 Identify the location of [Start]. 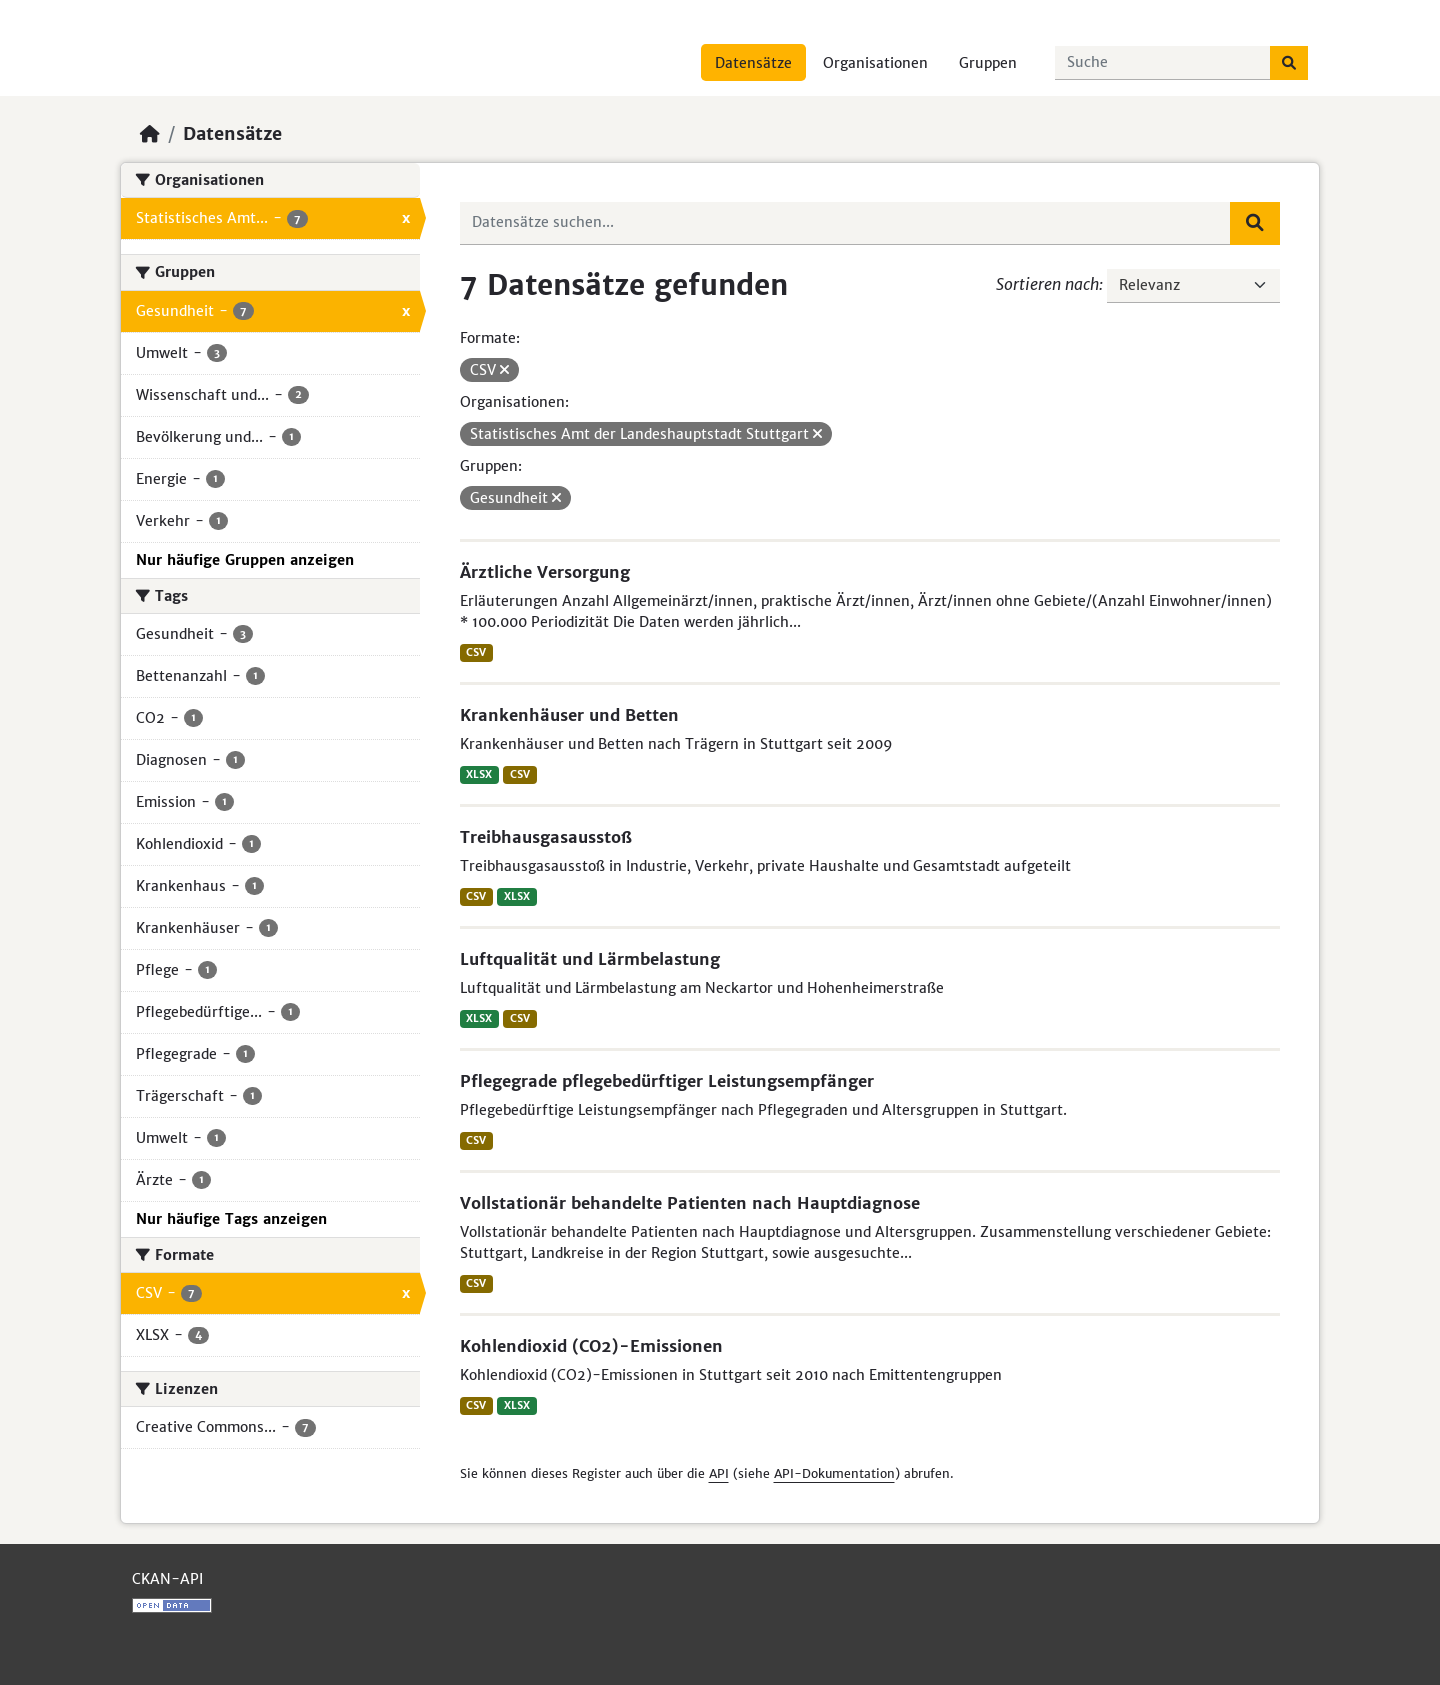
(150, 134).